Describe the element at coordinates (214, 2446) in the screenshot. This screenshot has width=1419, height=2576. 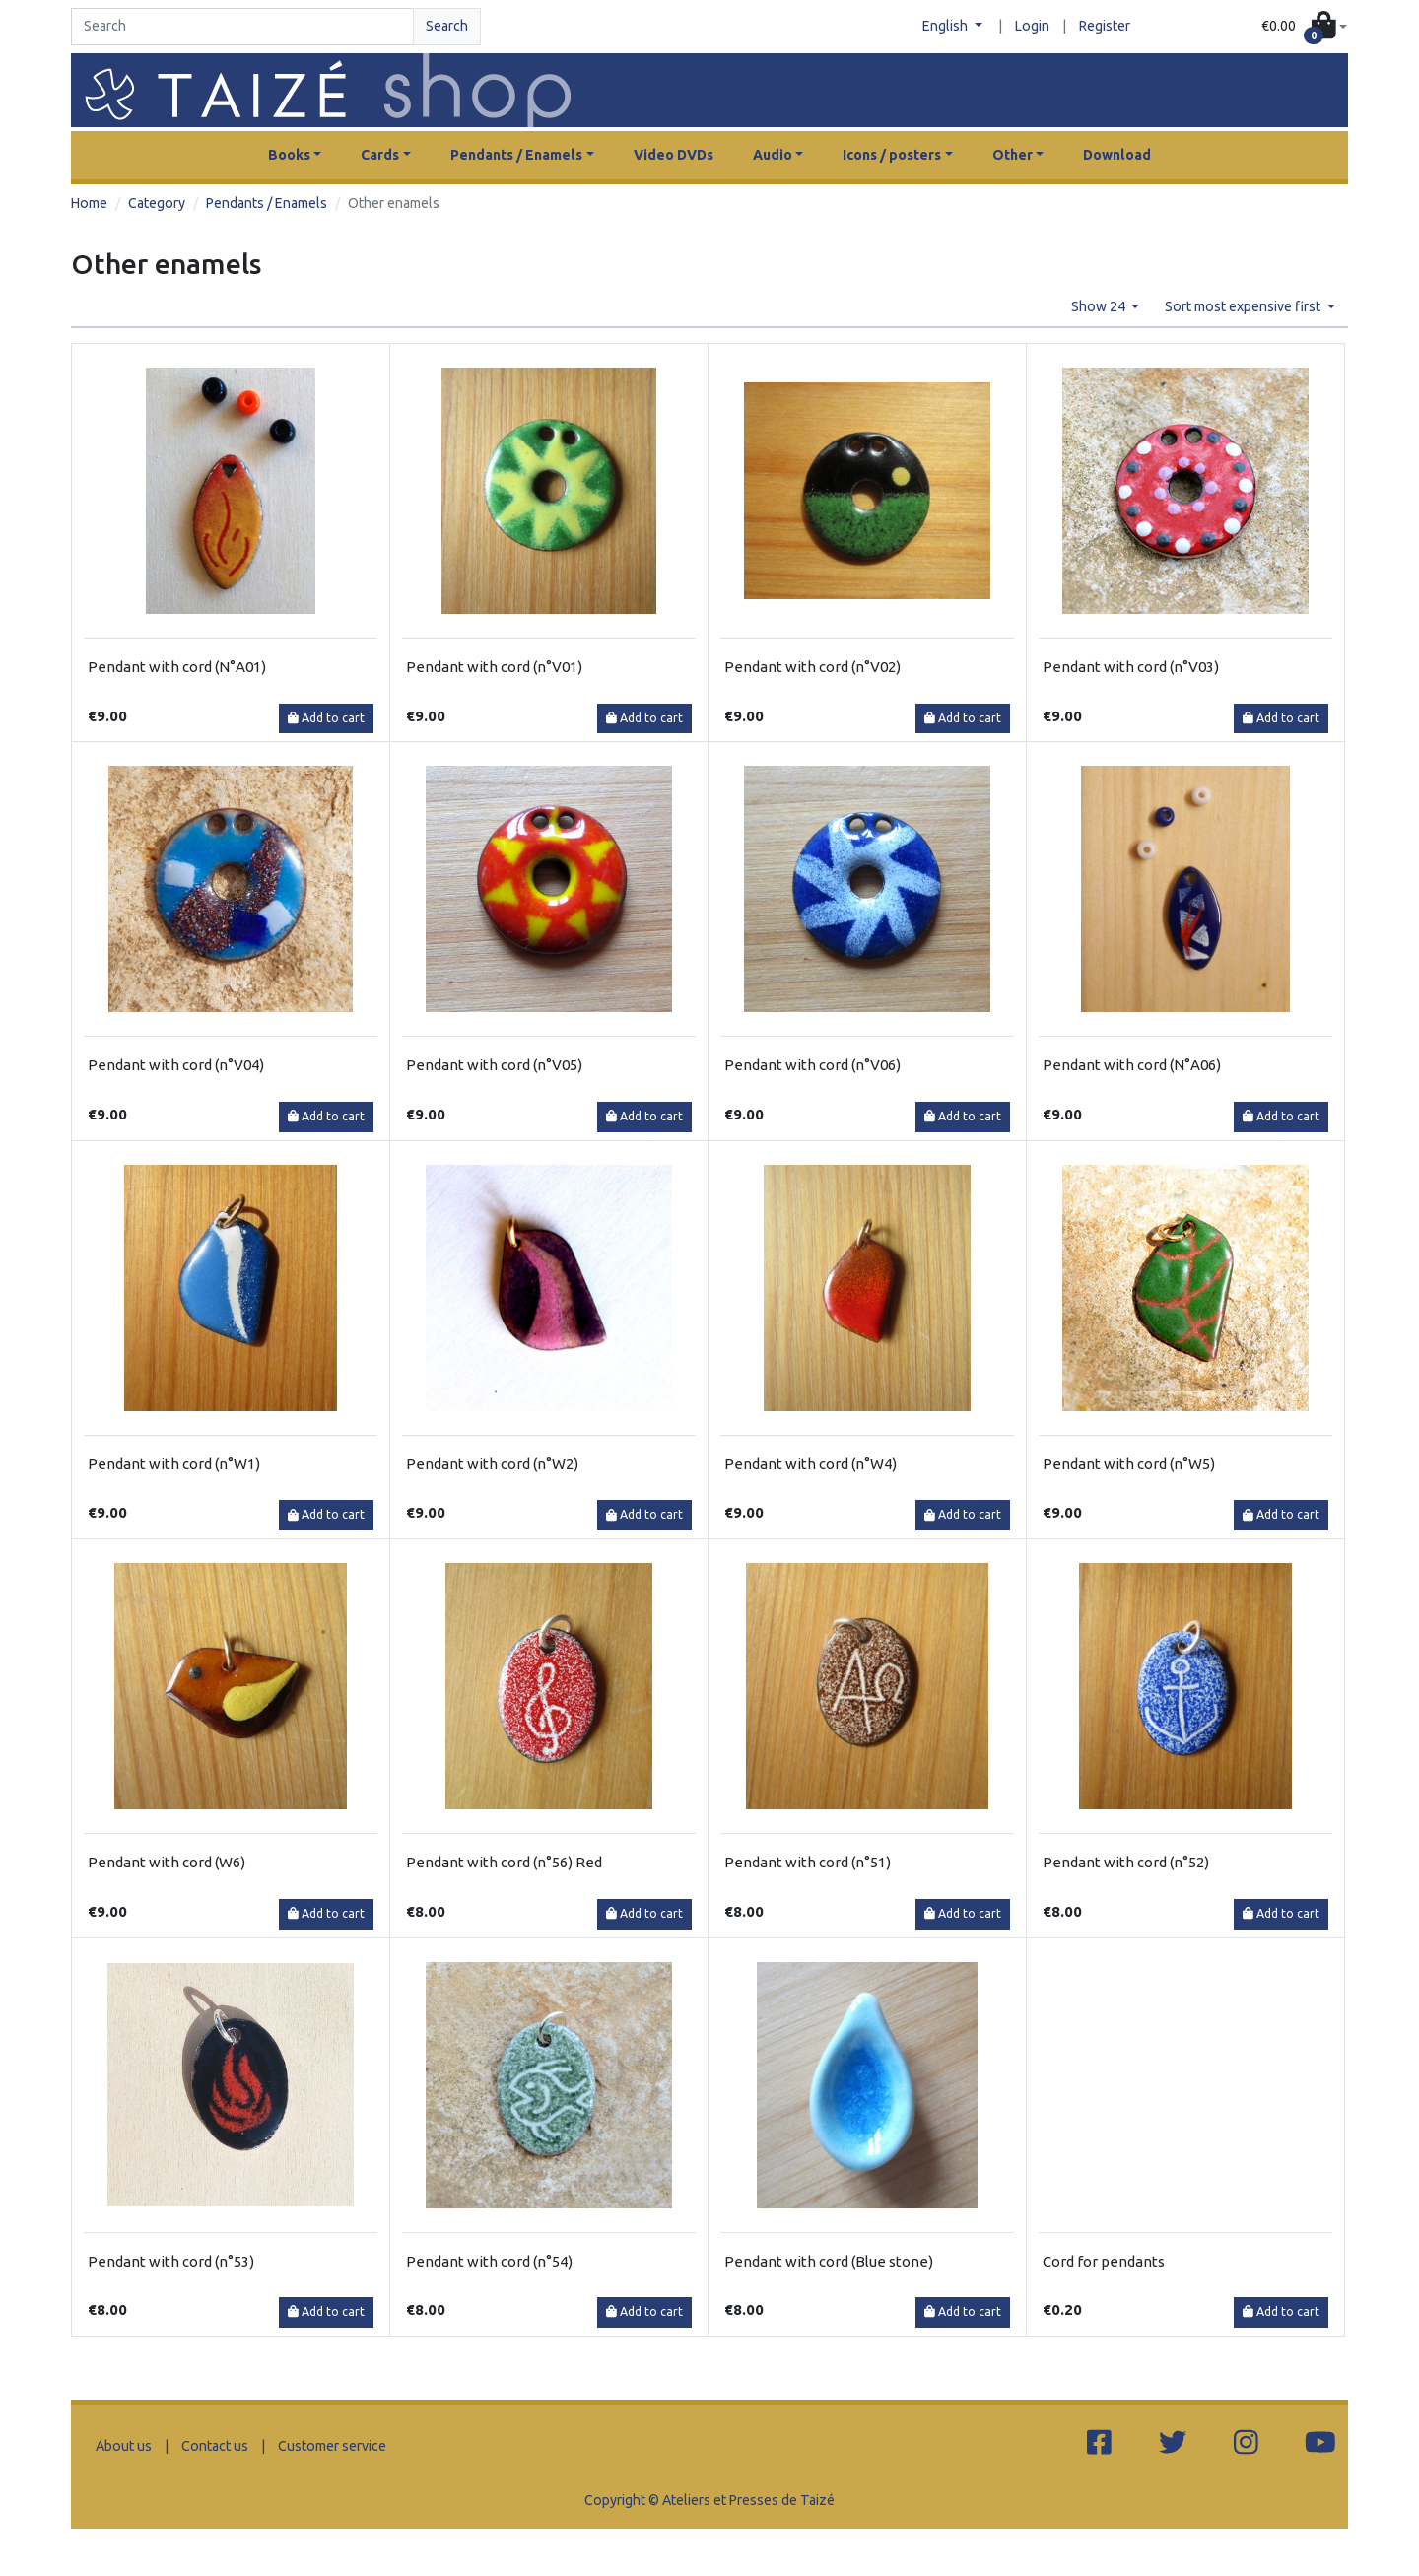
I see `Contact us` at that location.